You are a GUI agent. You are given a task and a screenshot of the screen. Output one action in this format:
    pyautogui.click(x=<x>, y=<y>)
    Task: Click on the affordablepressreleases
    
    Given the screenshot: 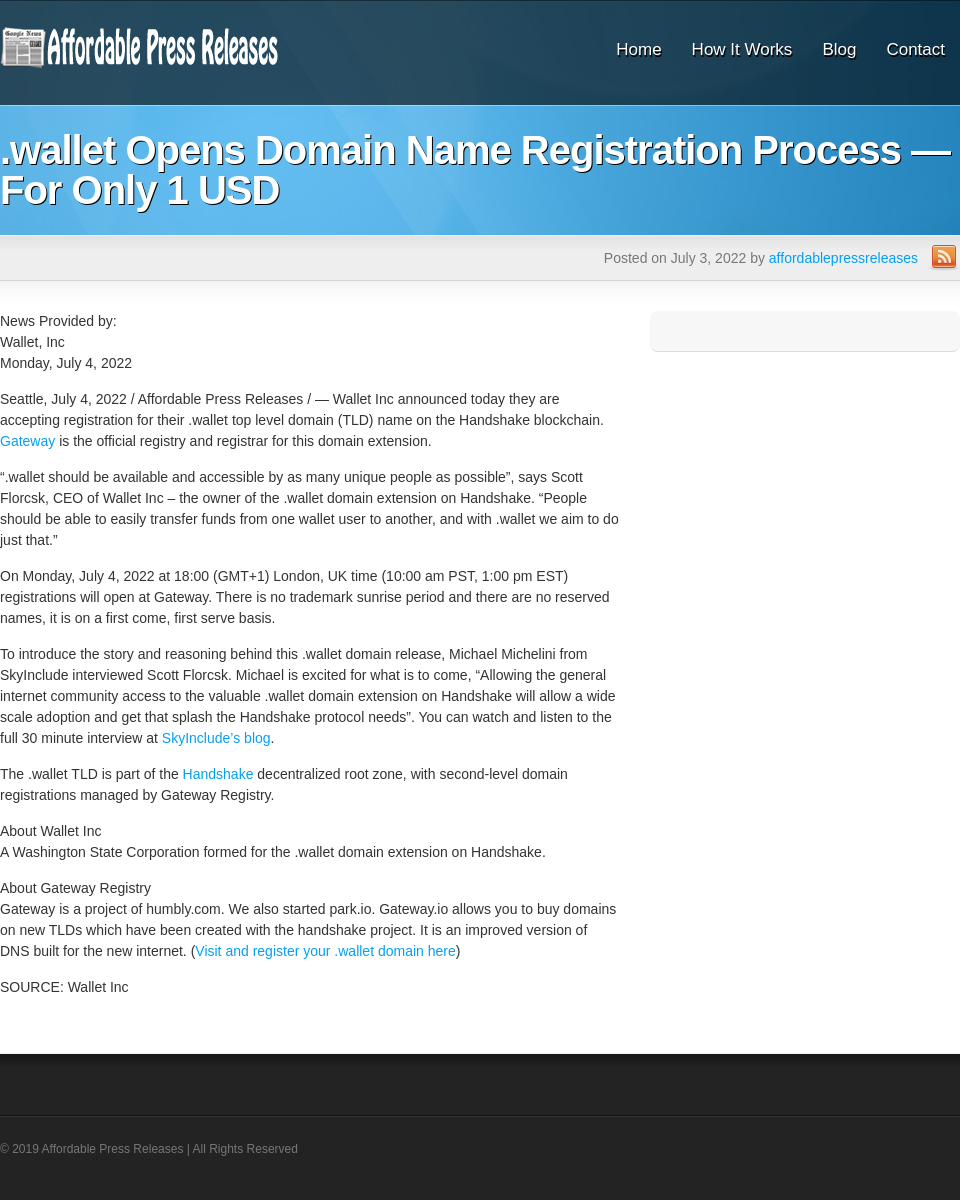 What is the action you would take?
    pyautogui.click(x=843, y=258)
    